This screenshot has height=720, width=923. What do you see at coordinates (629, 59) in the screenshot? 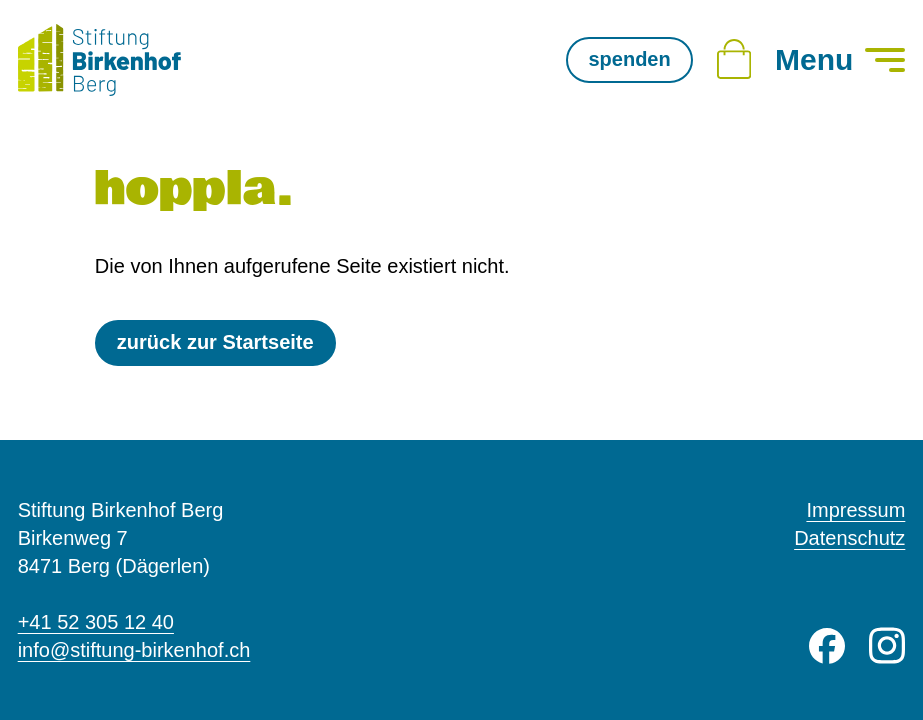
I see `spenden` at bounding box center [629, 59].